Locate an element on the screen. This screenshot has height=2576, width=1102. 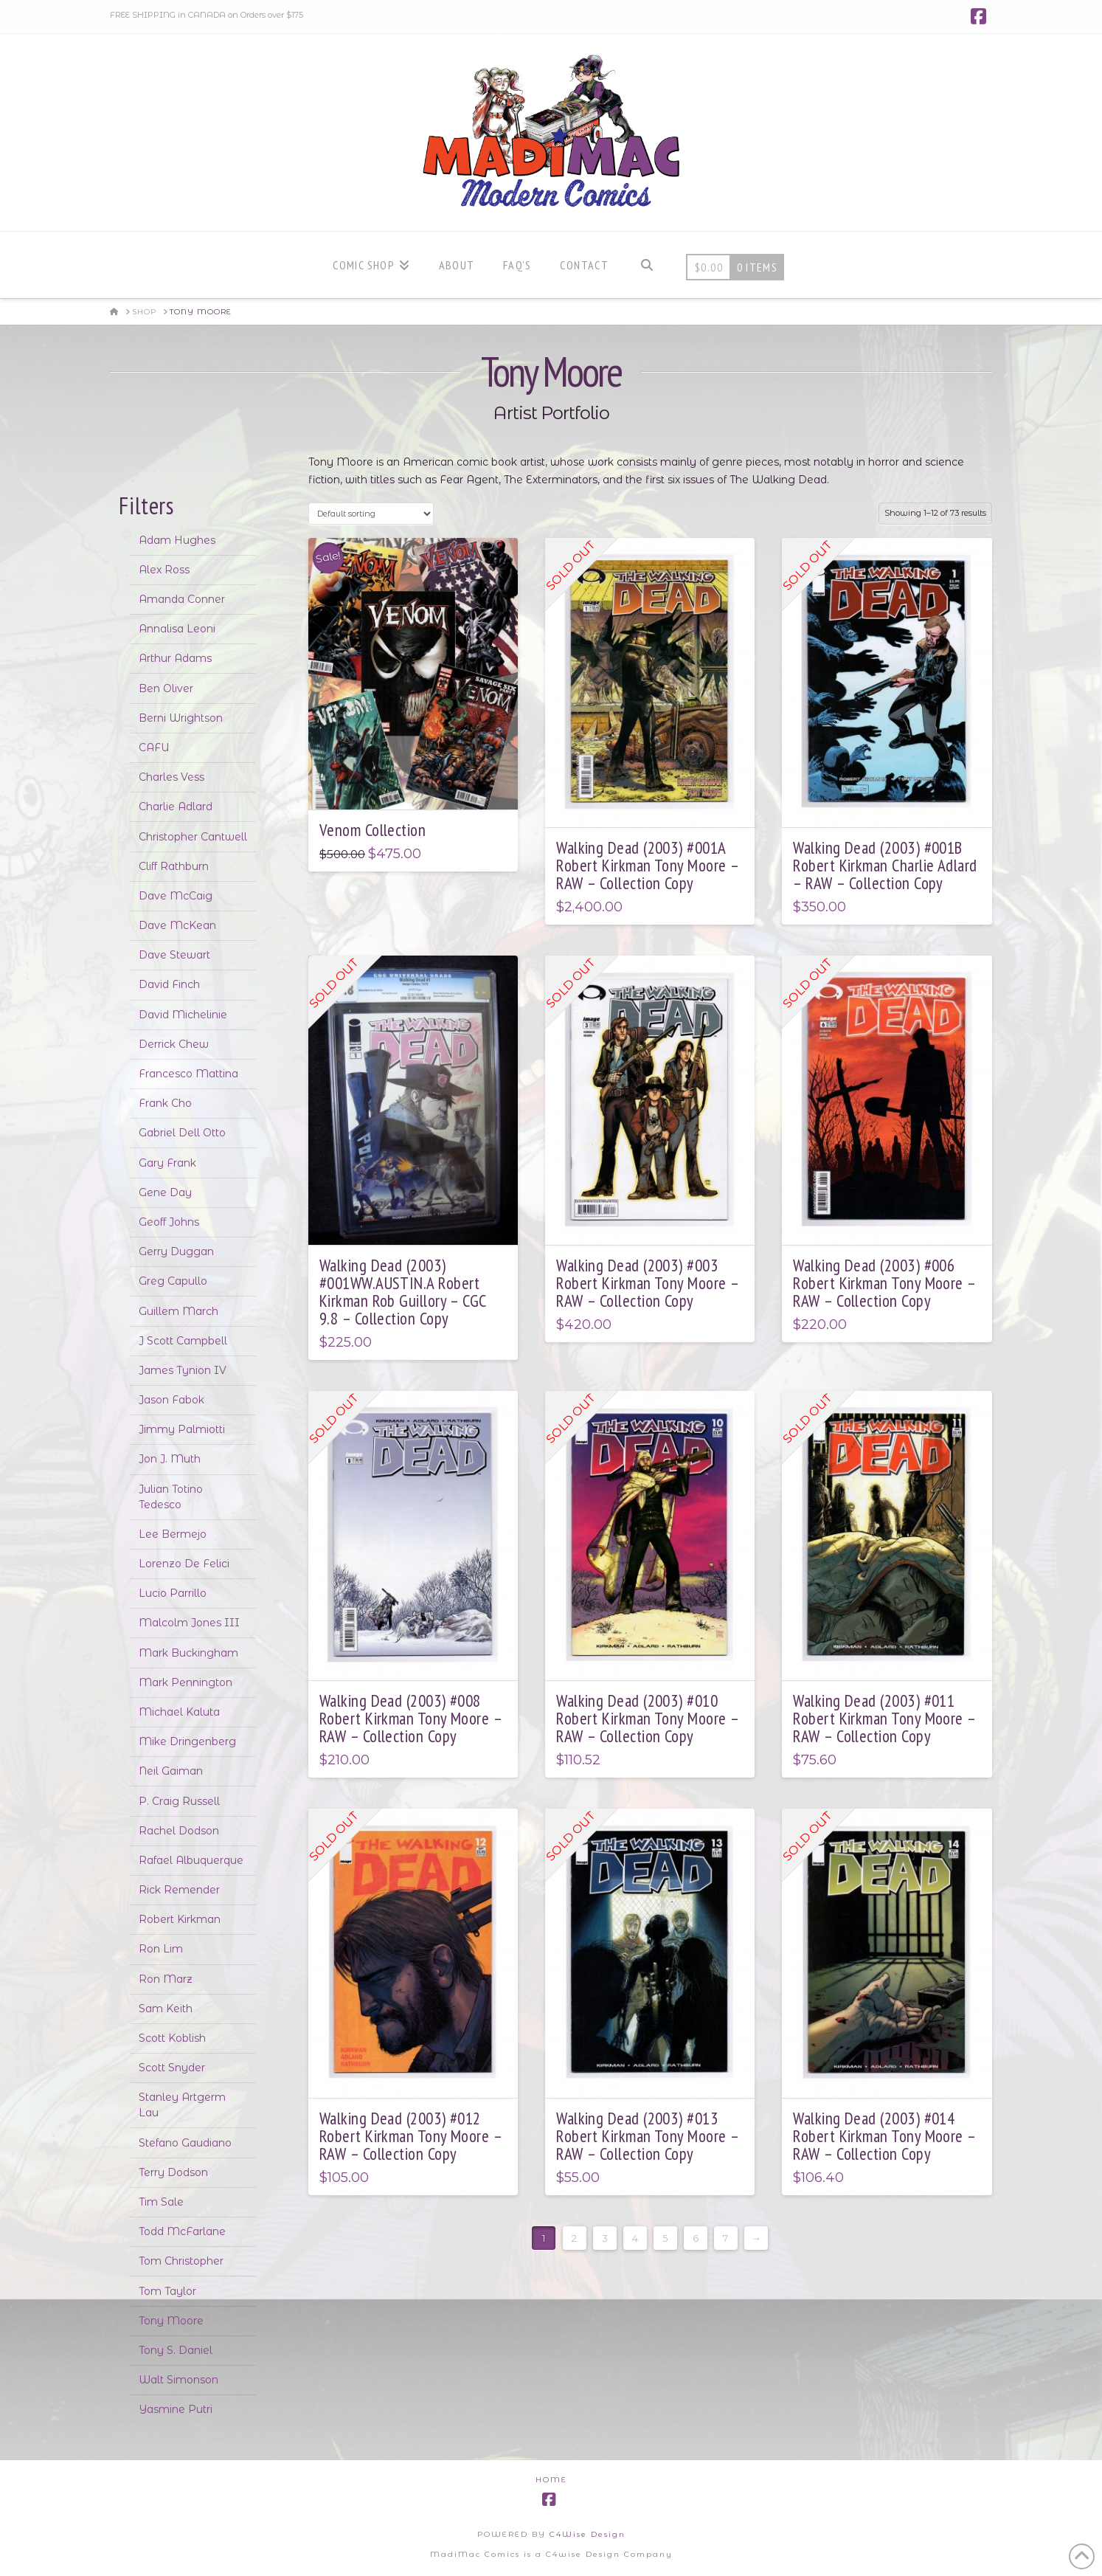
Lee Bermejo is located at coordinates (173, 1534).